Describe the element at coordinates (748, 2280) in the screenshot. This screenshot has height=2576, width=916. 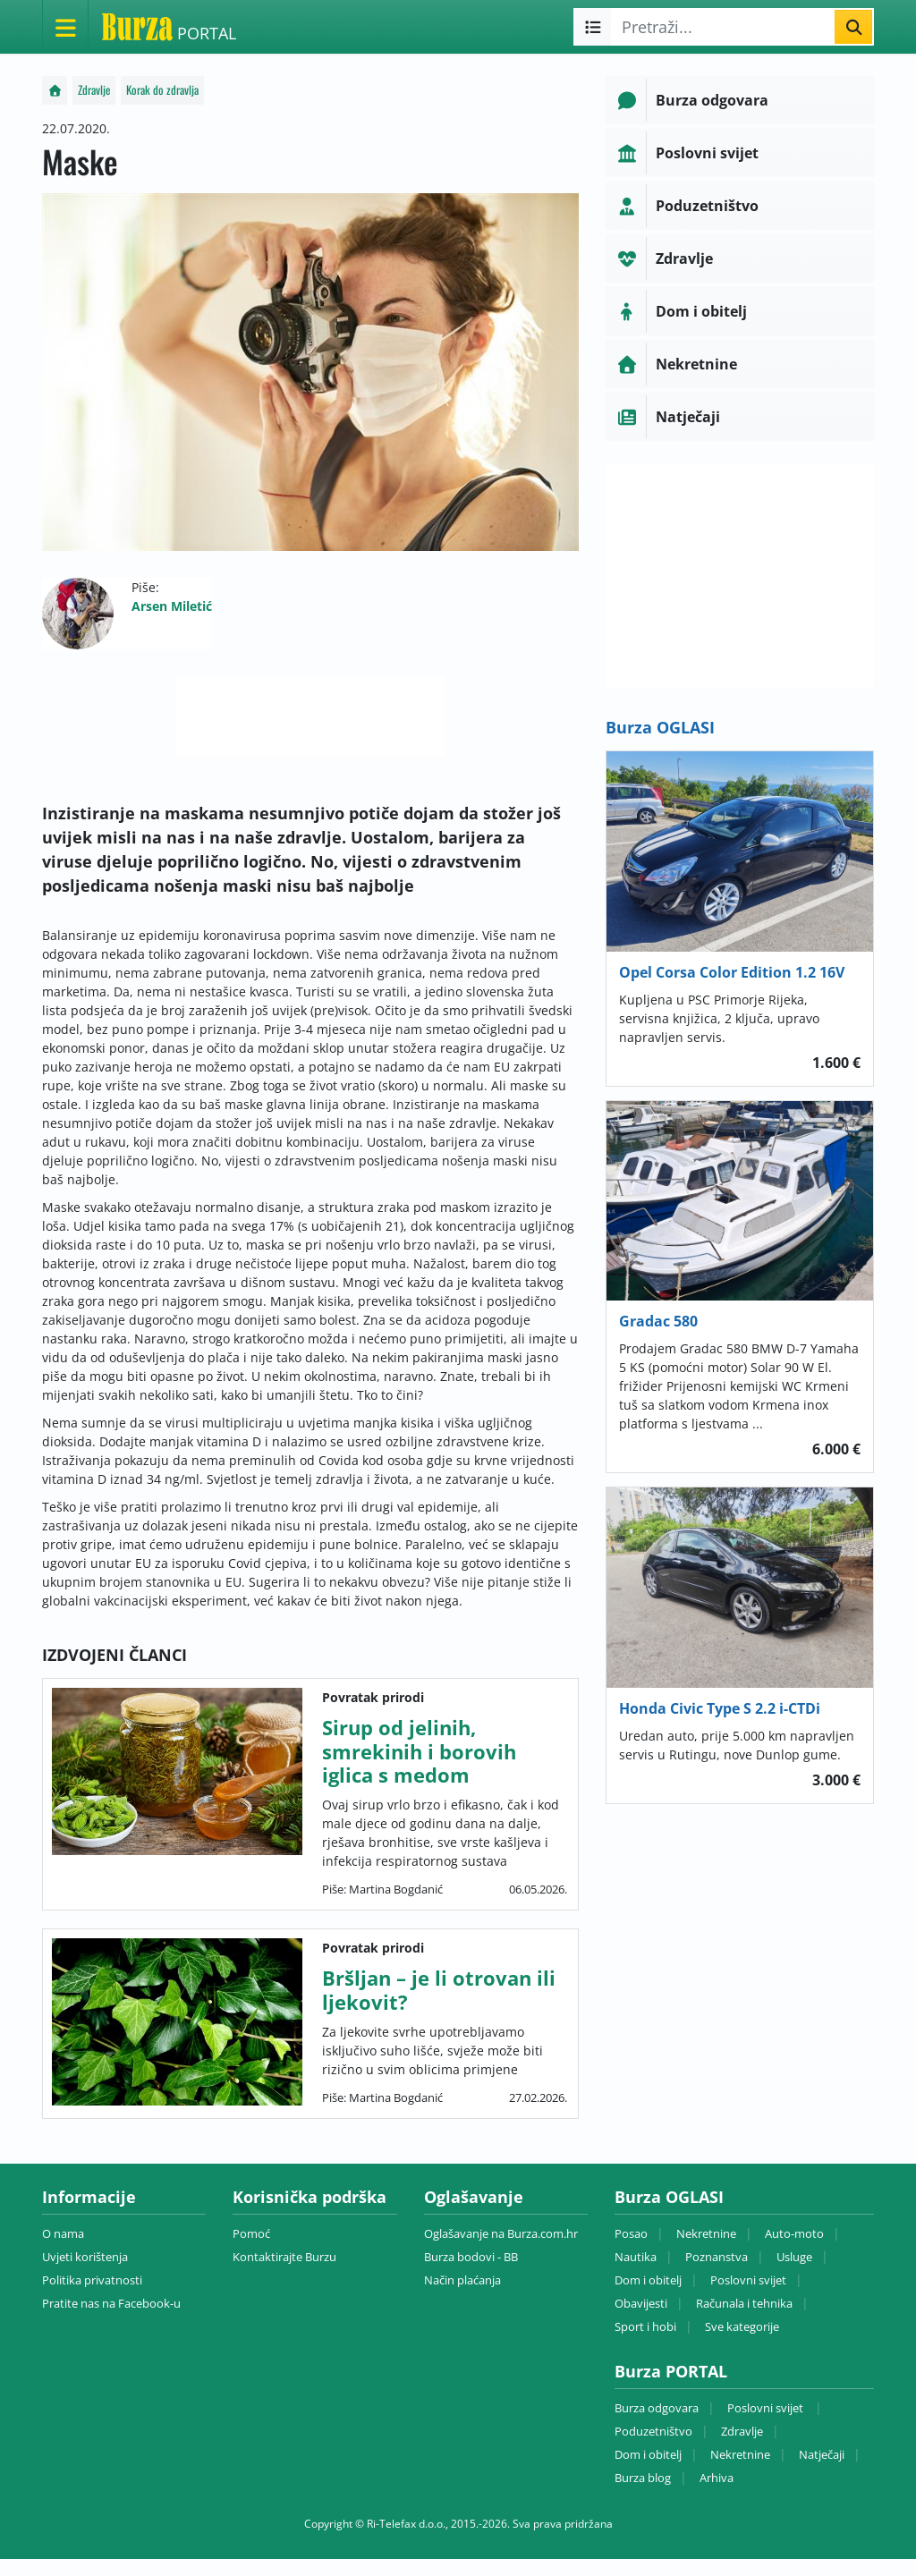
I see `Poslovni svijet` at that location.